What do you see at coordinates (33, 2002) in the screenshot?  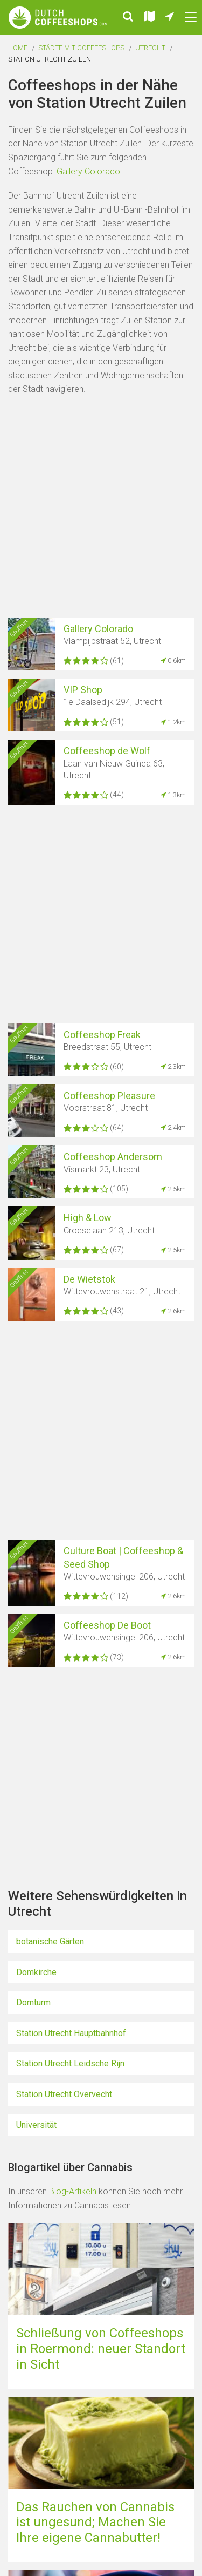 I see `Domturm` at bounding box center [33, 2002].